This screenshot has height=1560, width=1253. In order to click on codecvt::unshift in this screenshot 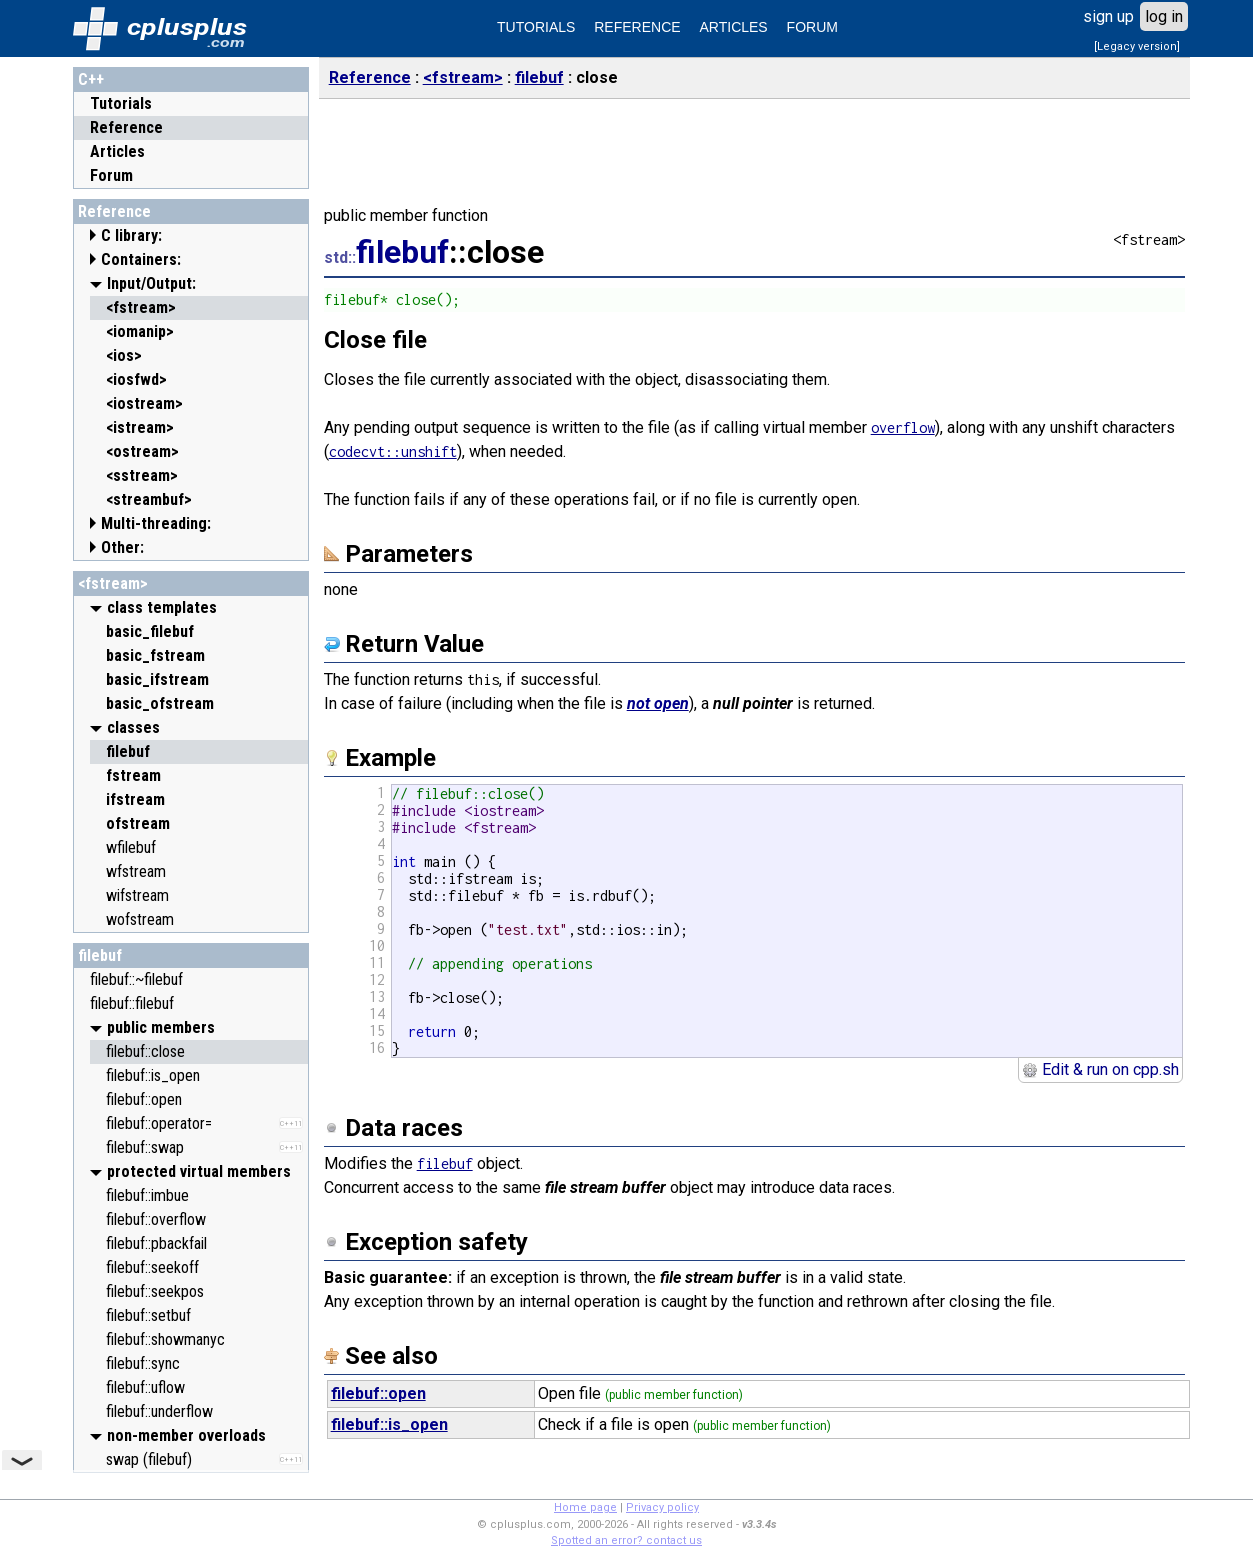, I will do `click(393, 451)`.